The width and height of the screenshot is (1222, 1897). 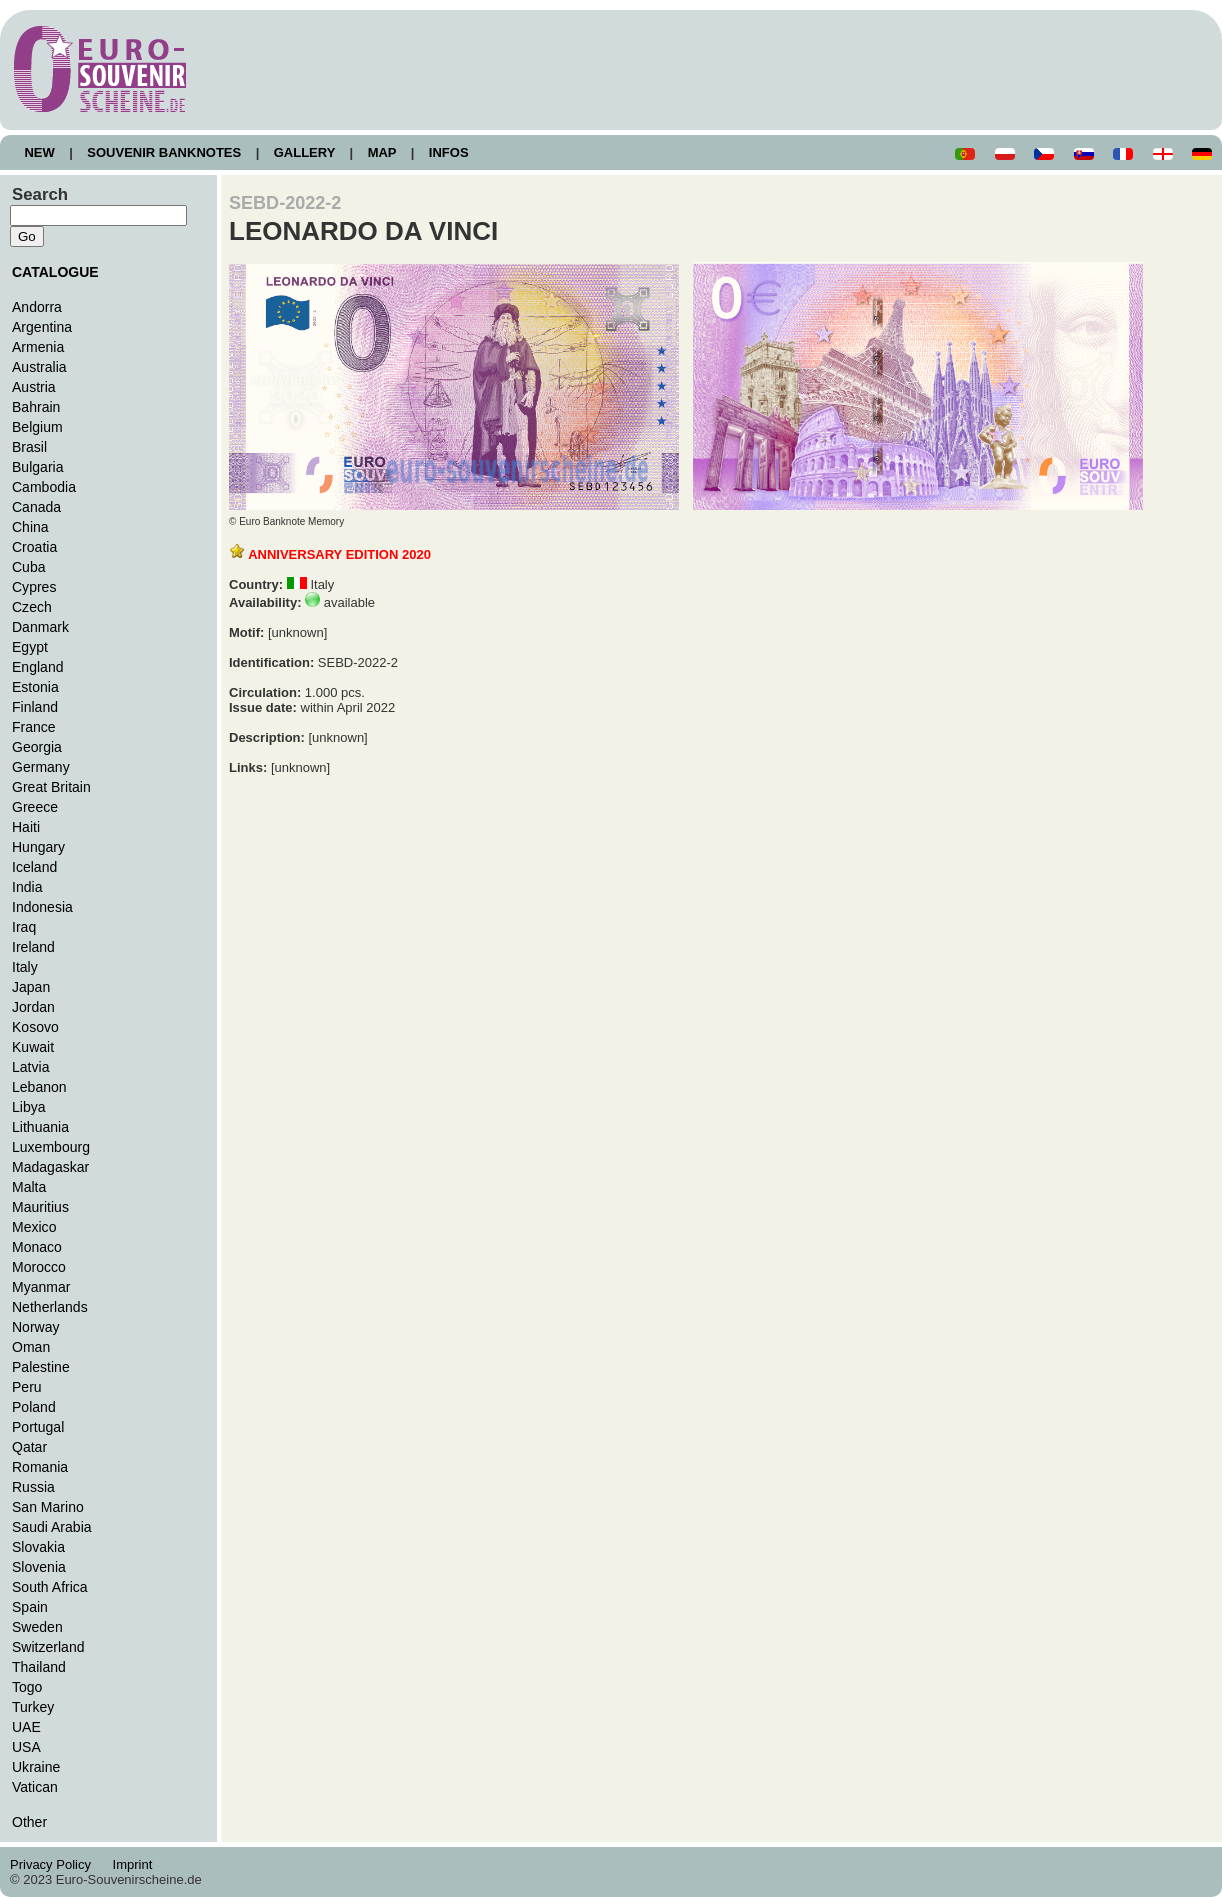 What do you see at coordinates (26, 1727) in the screenshot?
I see `UAE` at bounding box center [26, 1727].